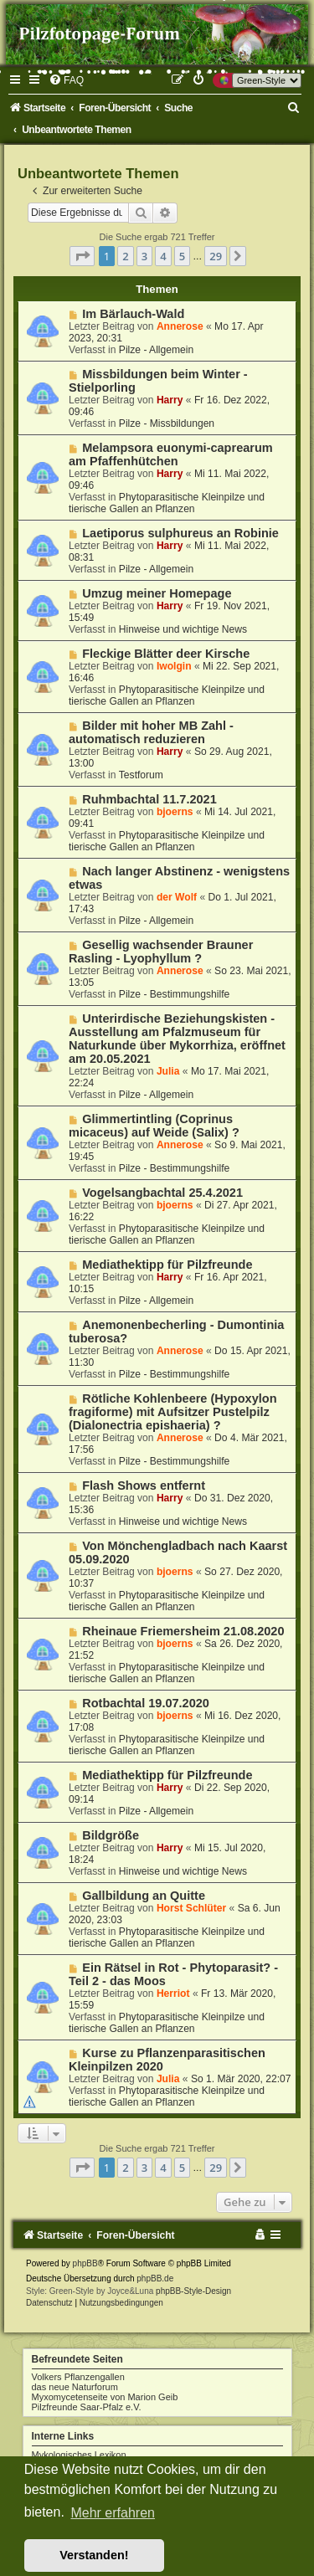 This screenshot has height=2576, width=314. Describe the element at coordinates (166, 423) in the screenshot. I see `Pilze - Missbildungen` at that location.